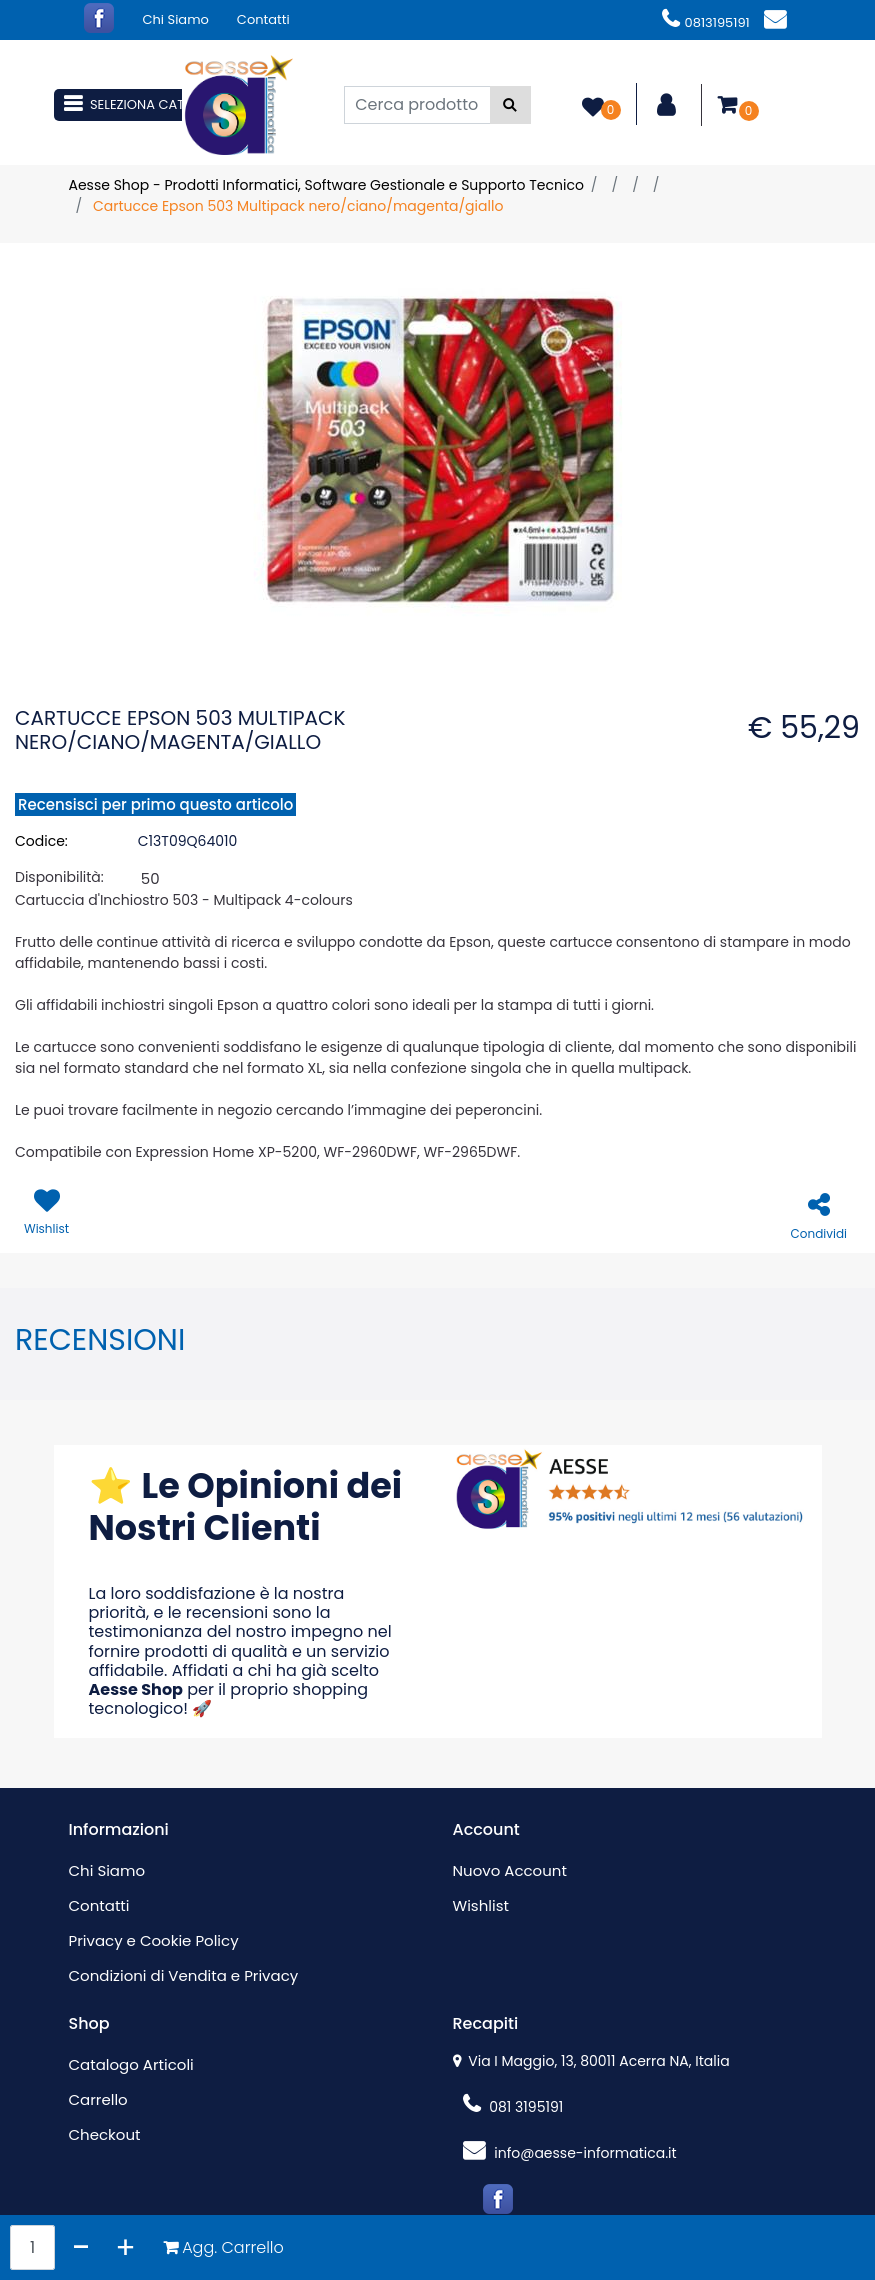 The width and height of the screenshot is (875, 2280). What do you see at coordinates (298, 206) in the screenshot?
I see `Cartucce Epson 503 Multipack nero/ciano/magenta/giallo` at bounding box center [298, 206].